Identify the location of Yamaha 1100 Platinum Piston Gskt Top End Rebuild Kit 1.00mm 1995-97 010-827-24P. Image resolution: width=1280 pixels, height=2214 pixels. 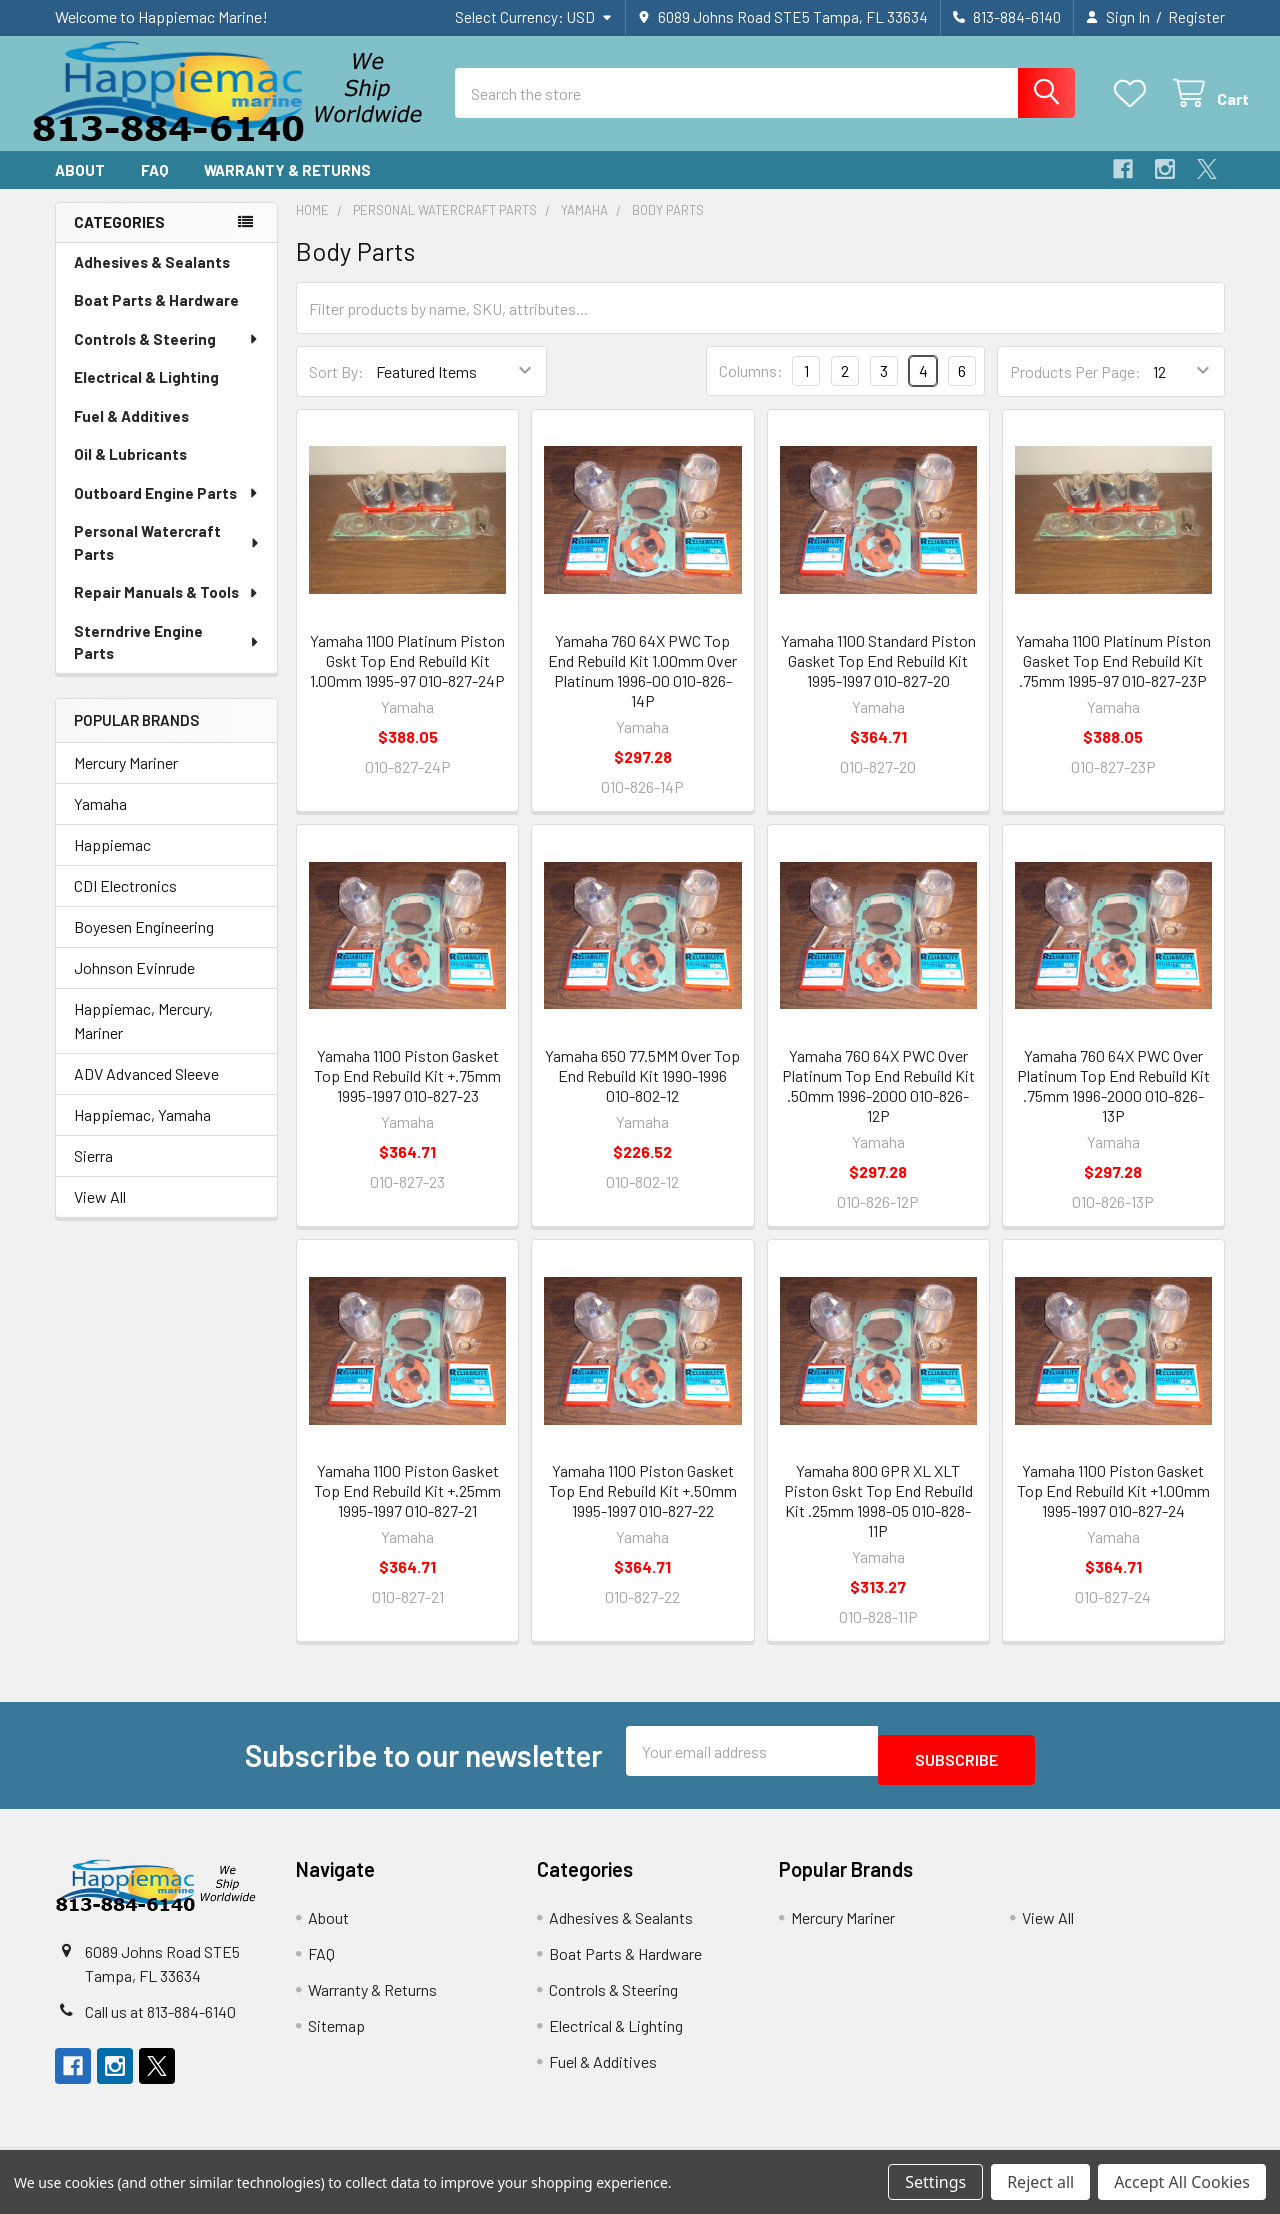
(407, 678).